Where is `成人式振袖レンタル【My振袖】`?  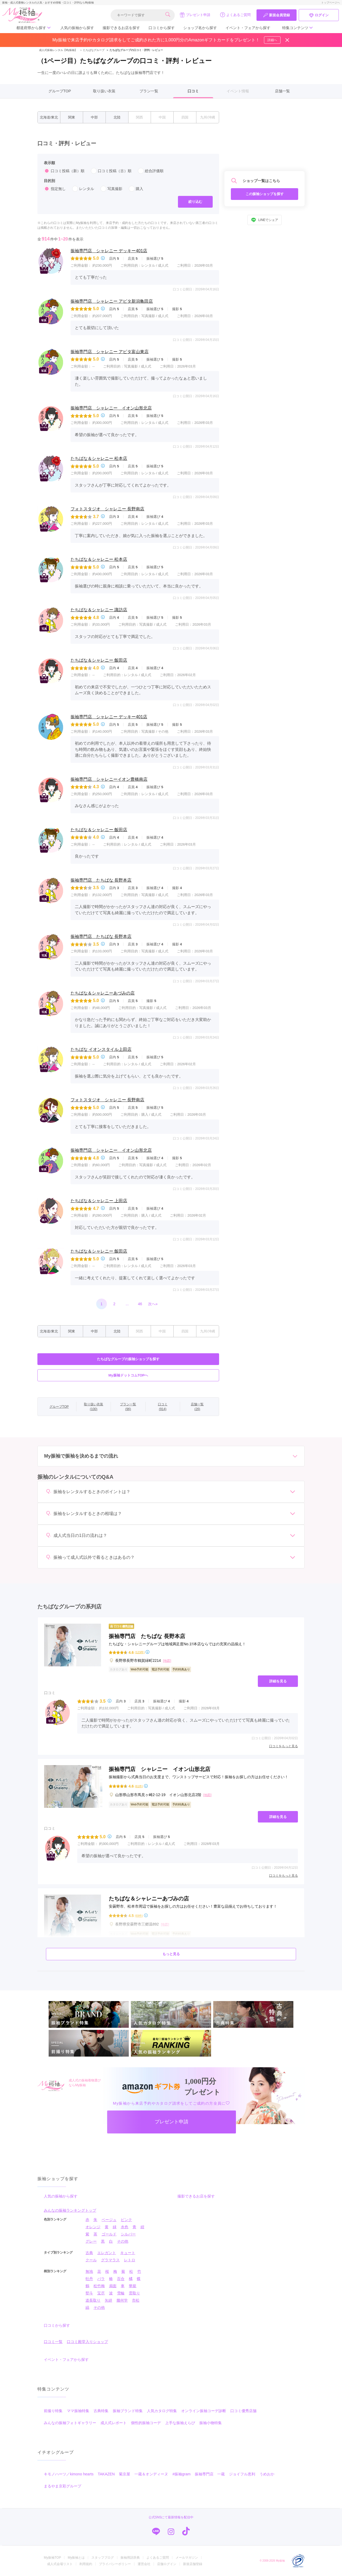 成人式振袖レンタル【My振袖】 is located at coordinates (58, 50).